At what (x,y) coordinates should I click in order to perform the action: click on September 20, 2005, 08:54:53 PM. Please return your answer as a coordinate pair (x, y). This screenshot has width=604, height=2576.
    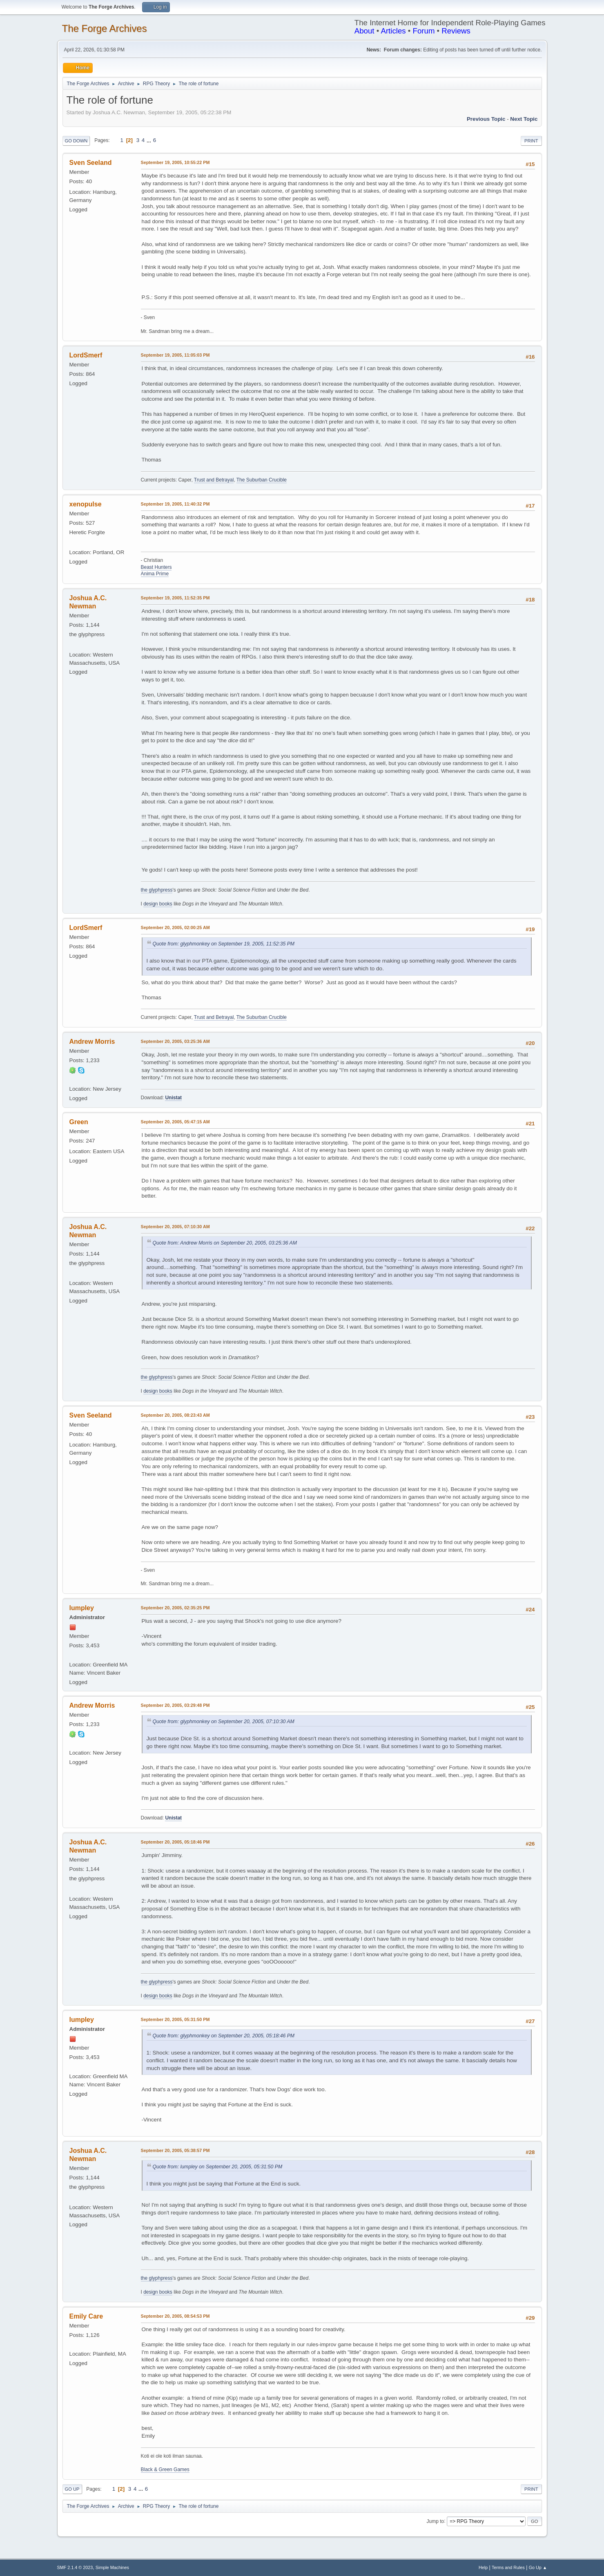
    Looking at the image, I should click on (175, 2316).